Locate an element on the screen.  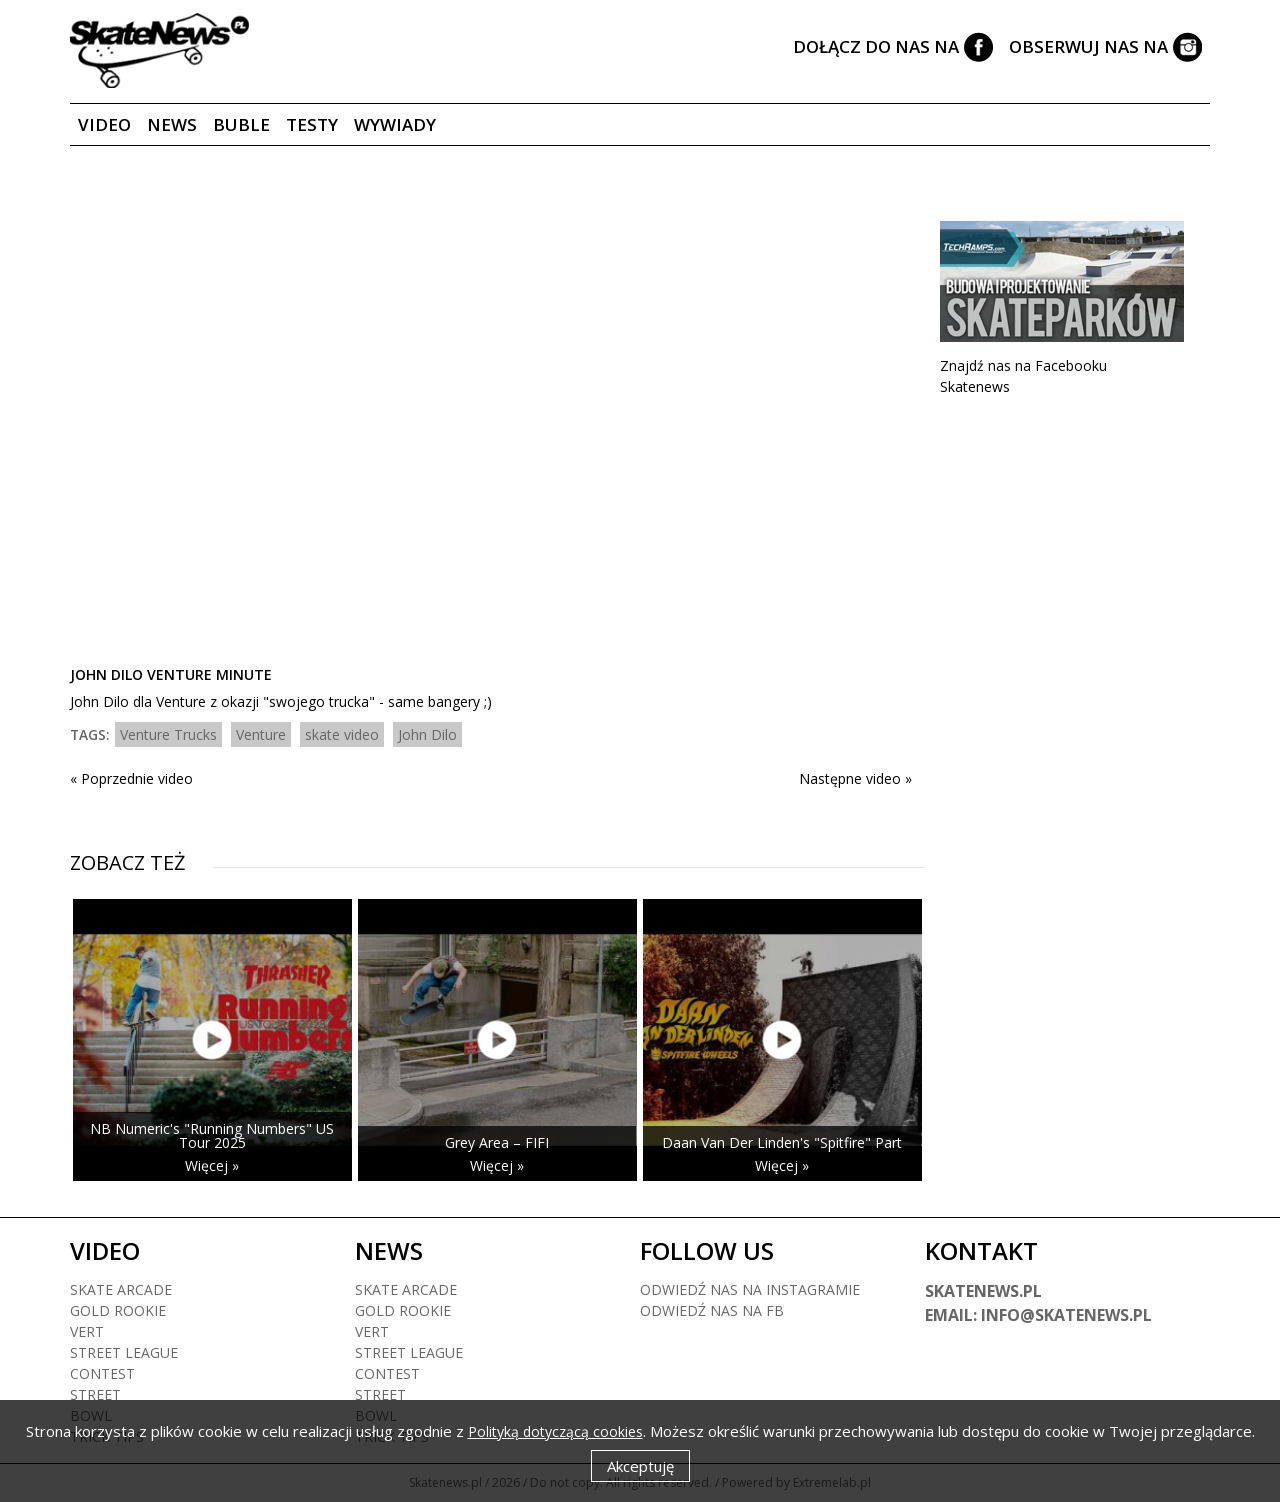
Grey Area – FIFI is located at coordinates (497, 1142).